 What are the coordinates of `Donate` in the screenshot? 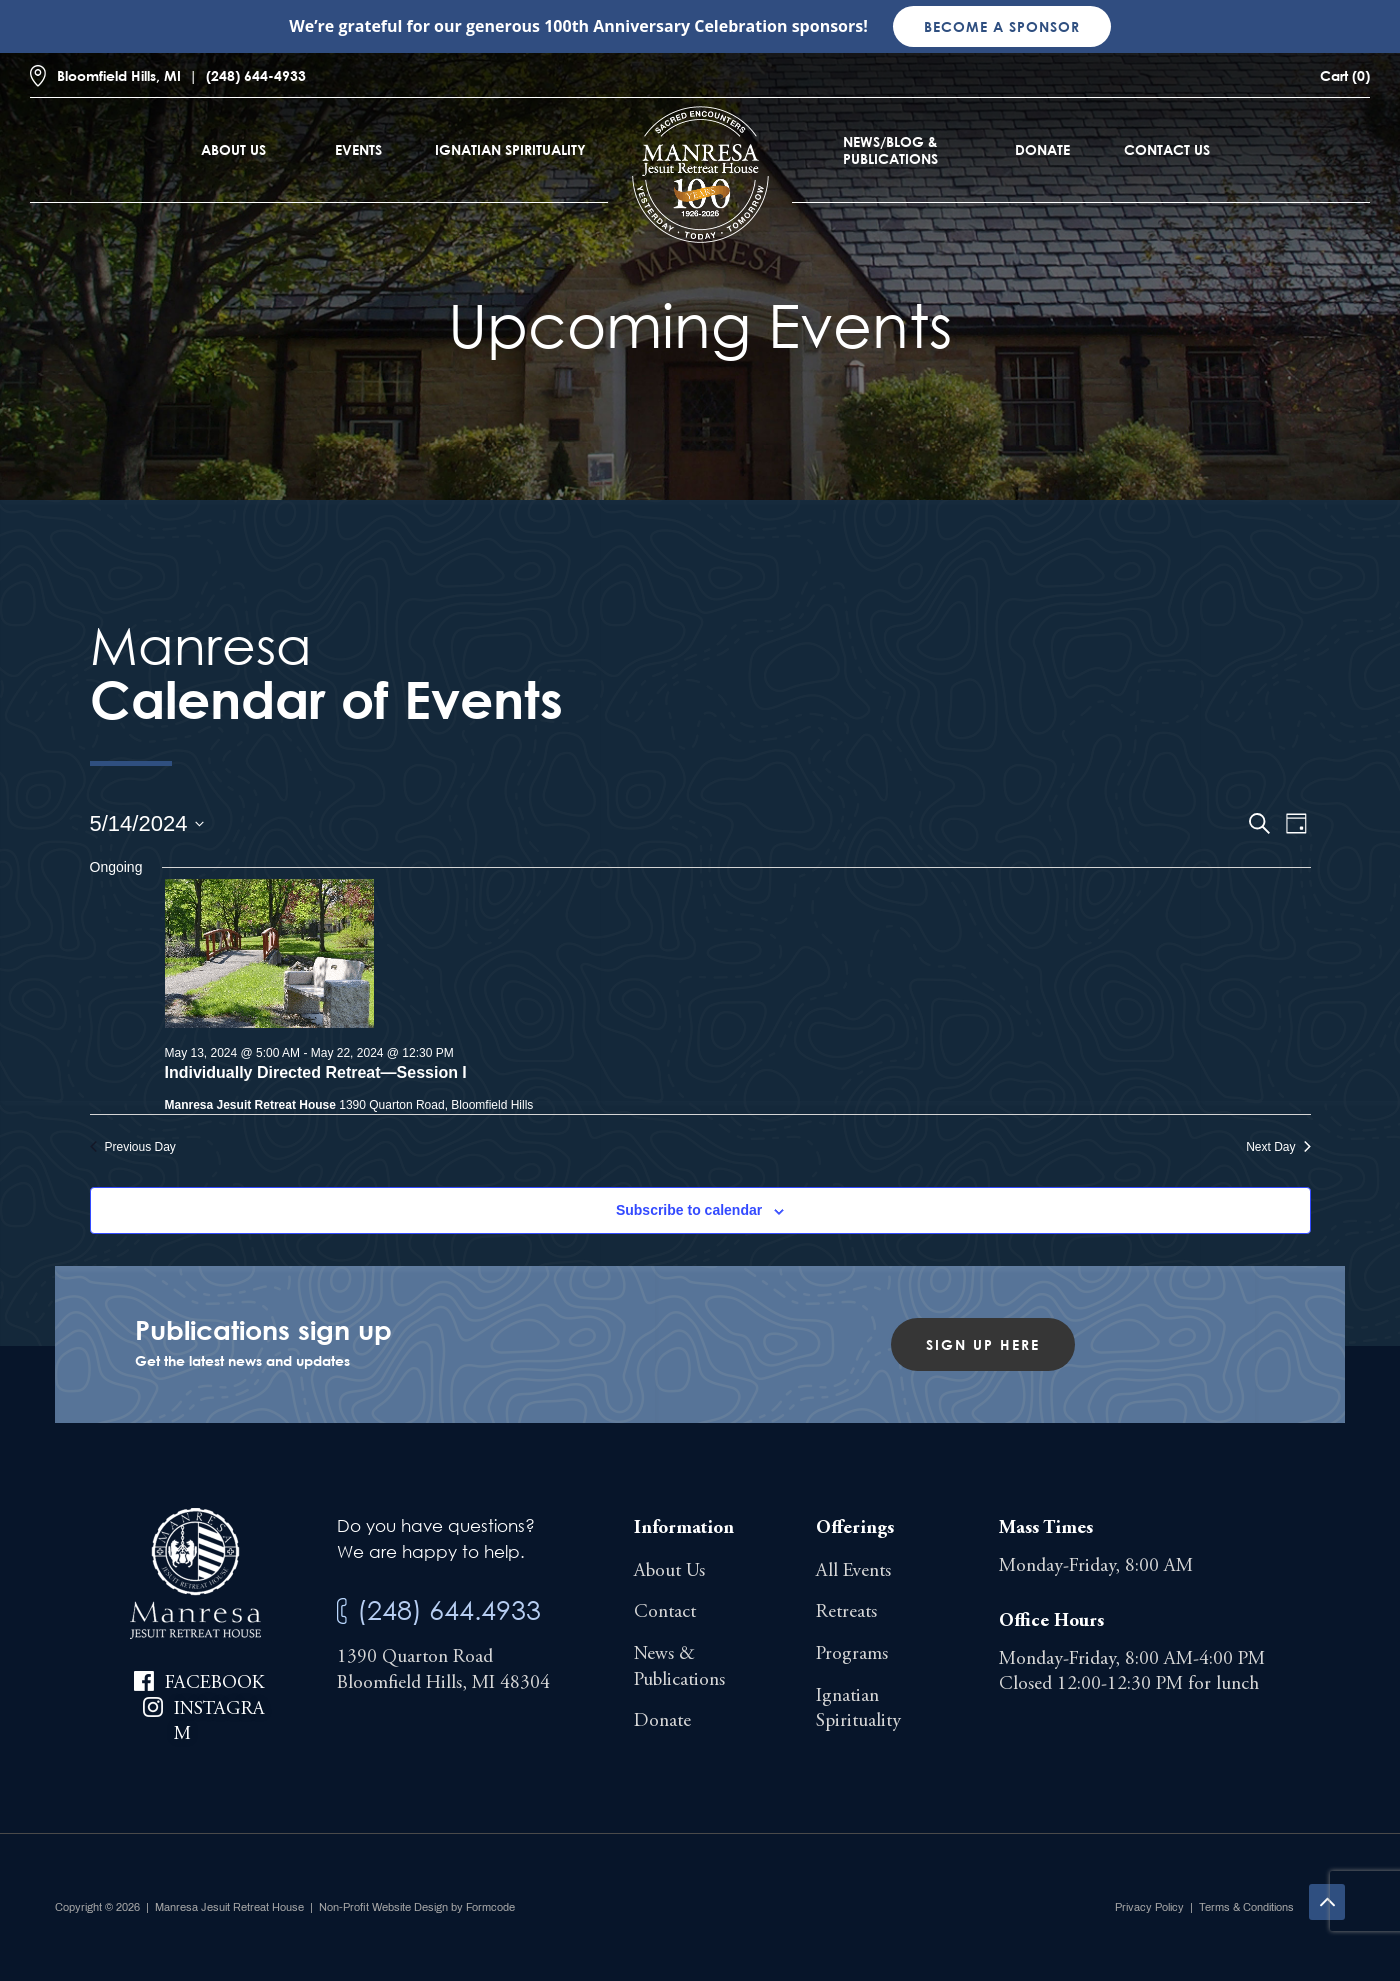 It's located at (1042, 149).